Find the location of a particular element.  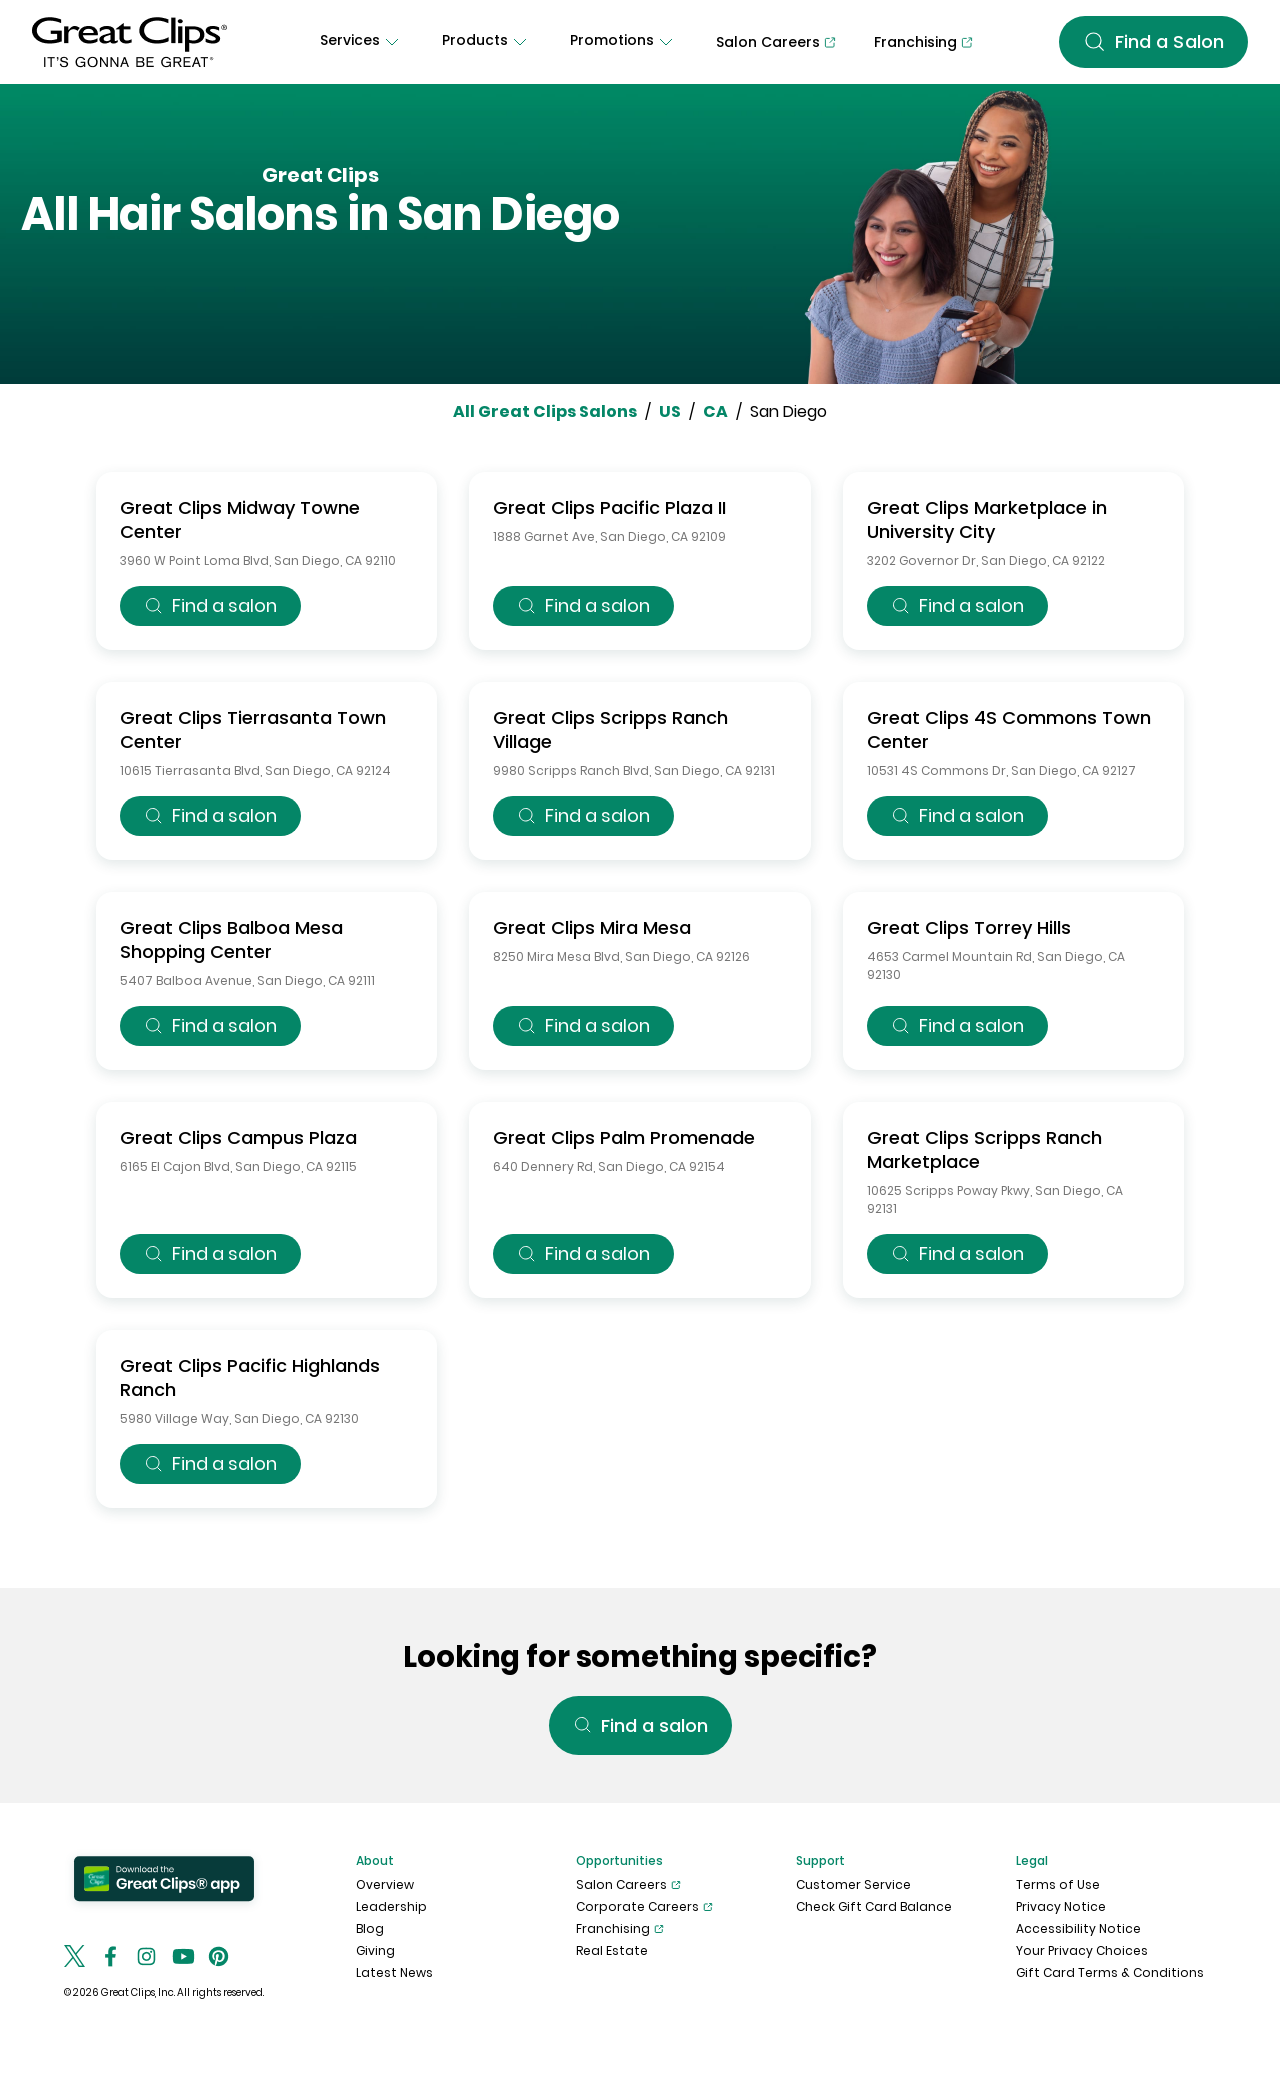

Check Gift Card Balance is located at coordinates (874, 1906).